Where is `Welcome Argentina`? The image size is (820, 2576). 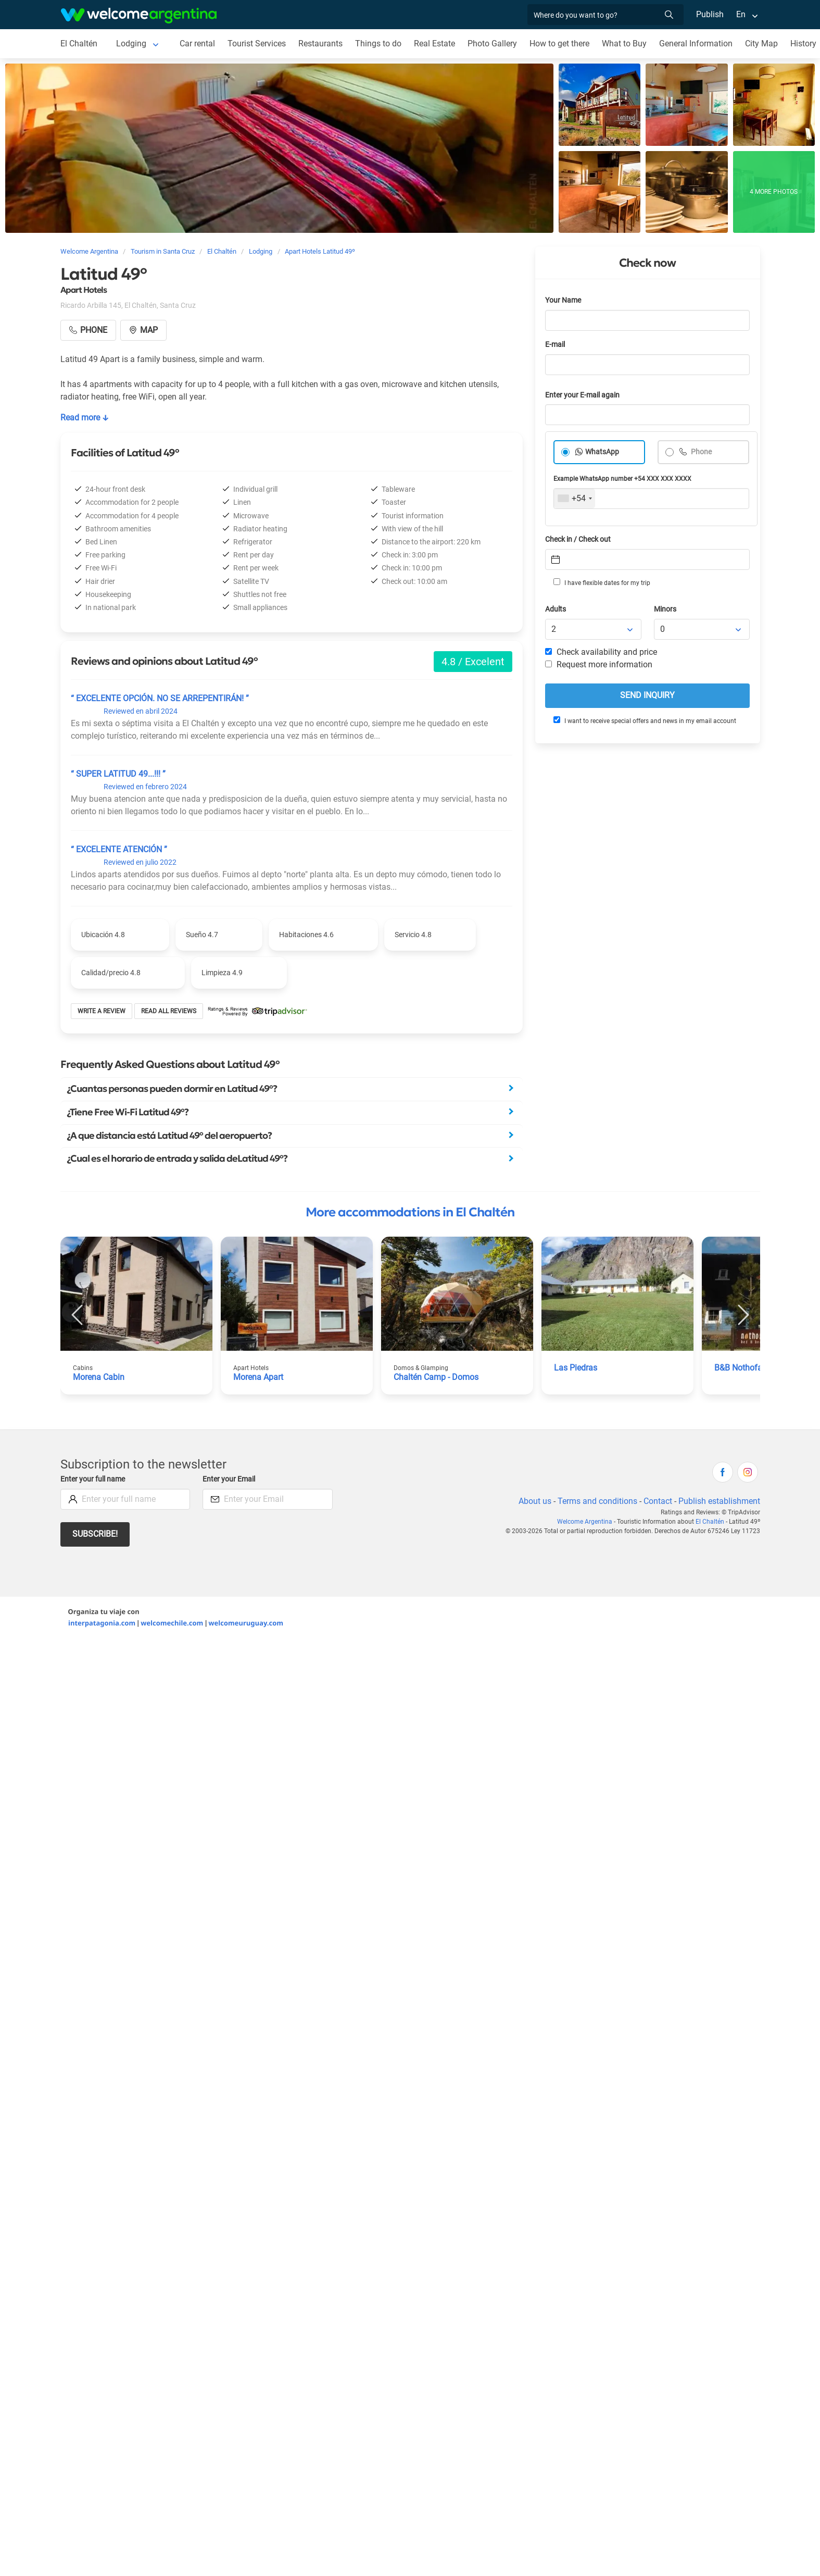
Welcome Argentina is located at coordinates (584, 1521).